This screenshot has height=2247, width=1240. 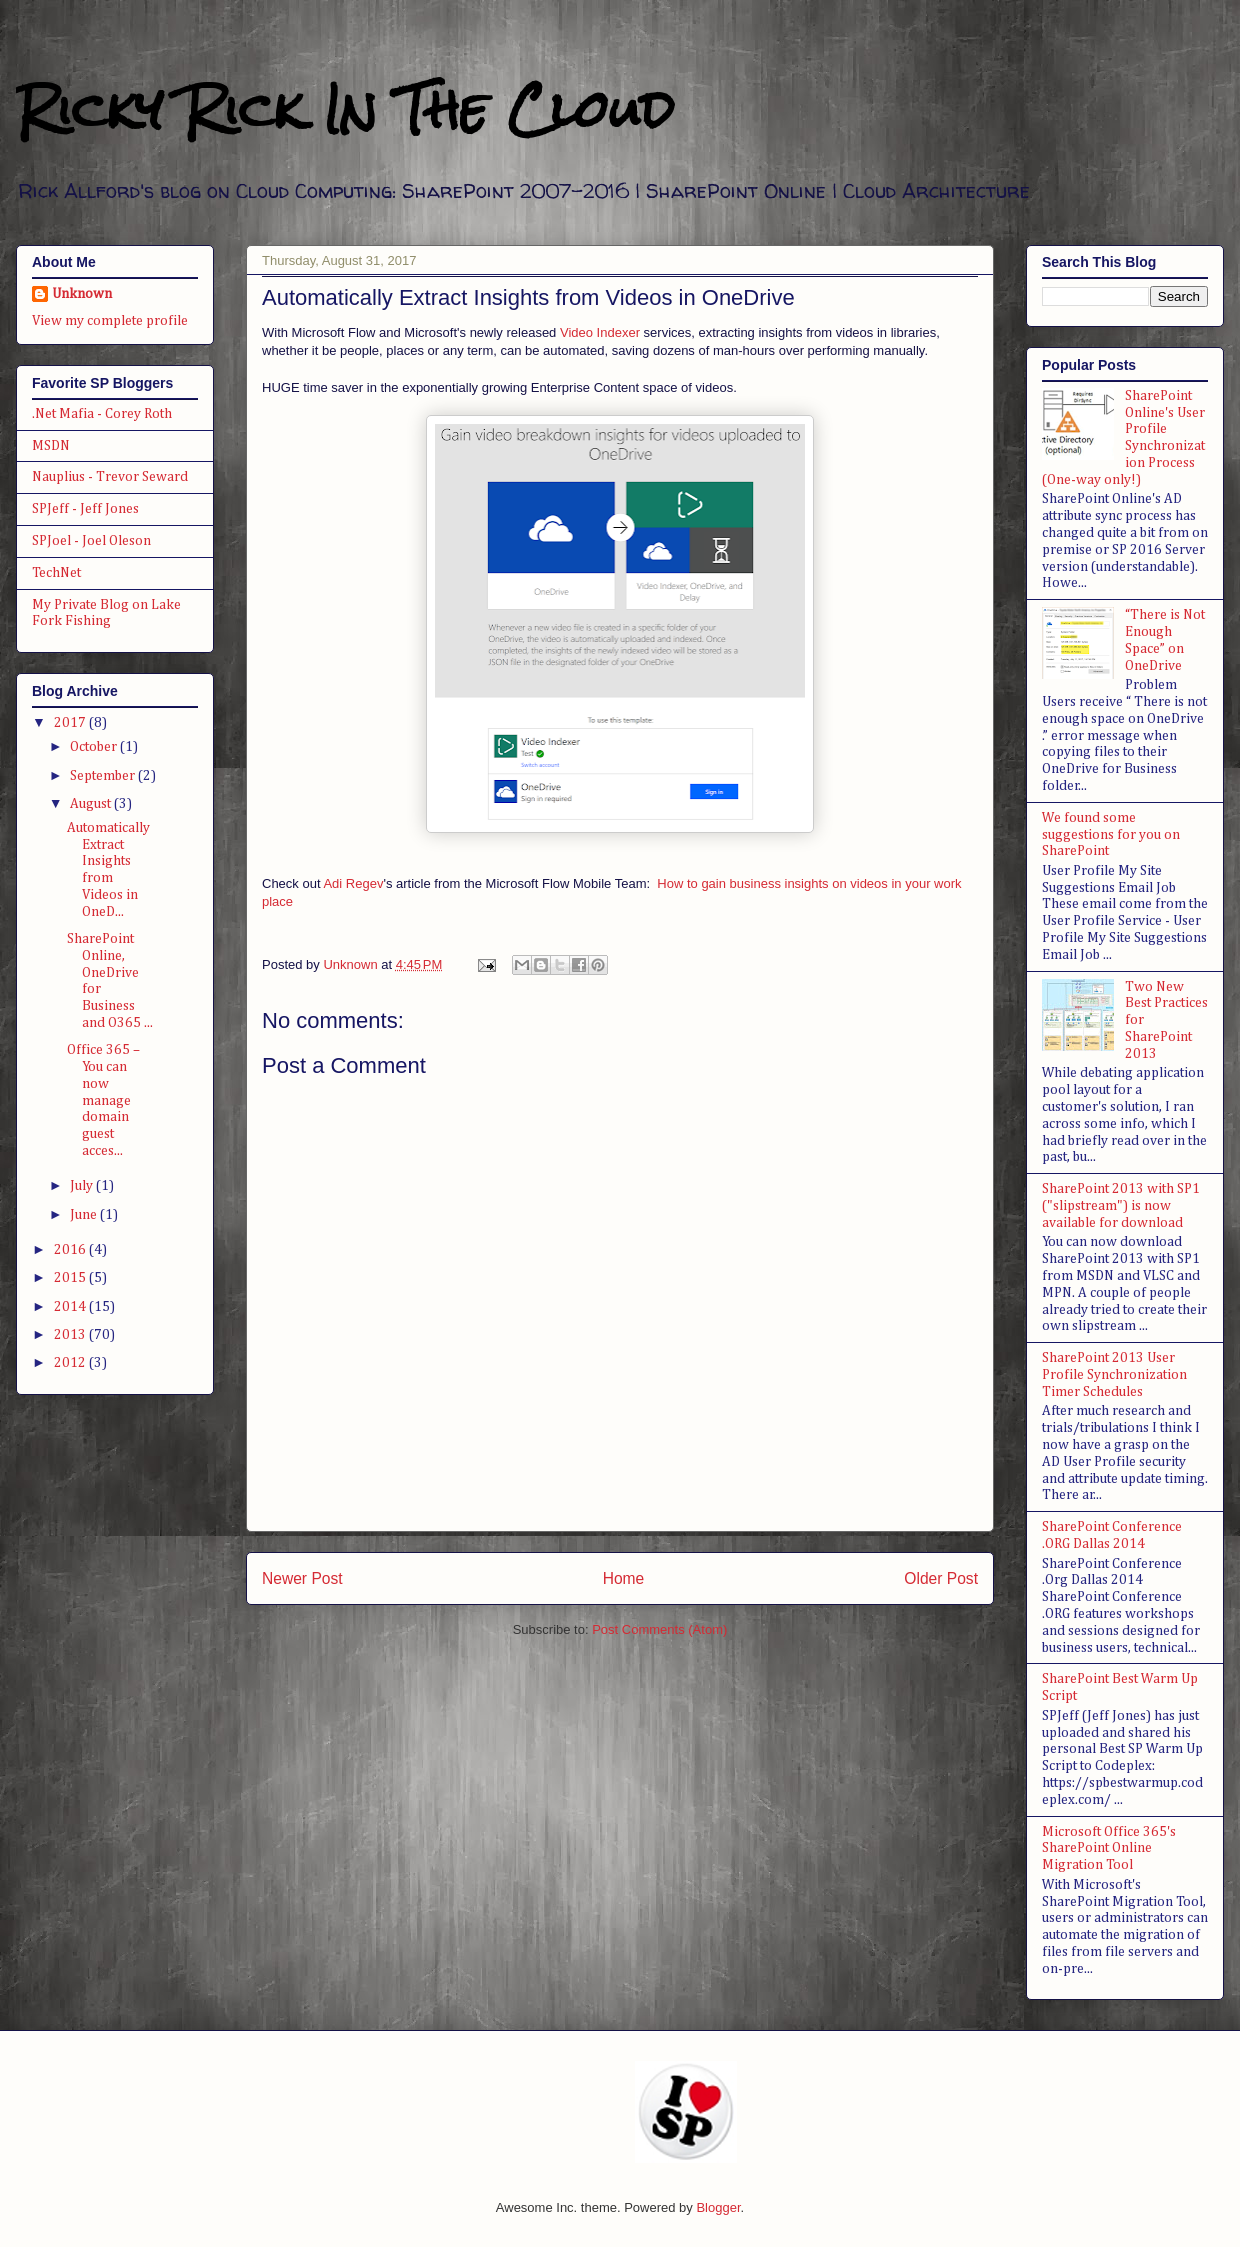 I want to click on Newer Post, so click(x=302, y=1578).